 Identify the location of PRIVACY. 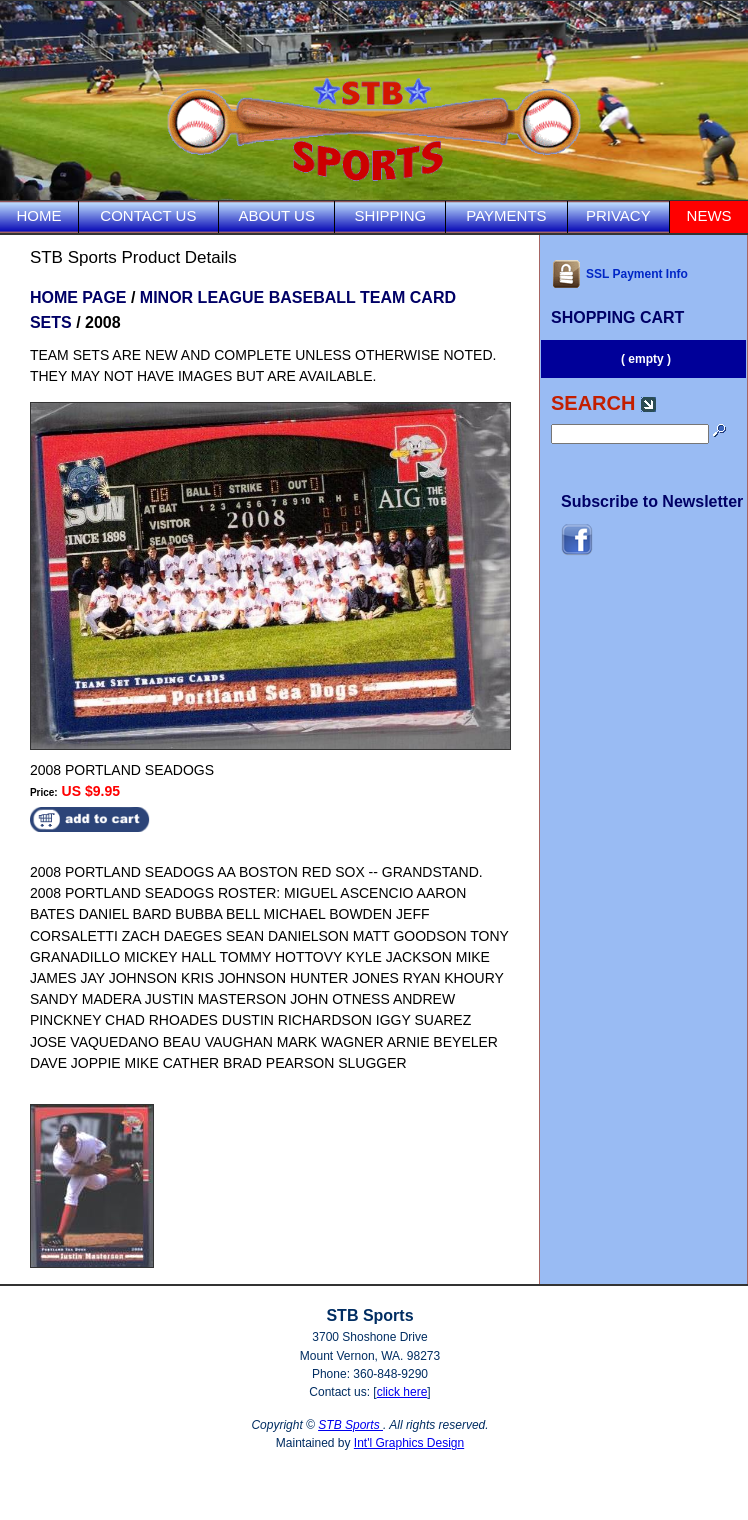
(618, 215).